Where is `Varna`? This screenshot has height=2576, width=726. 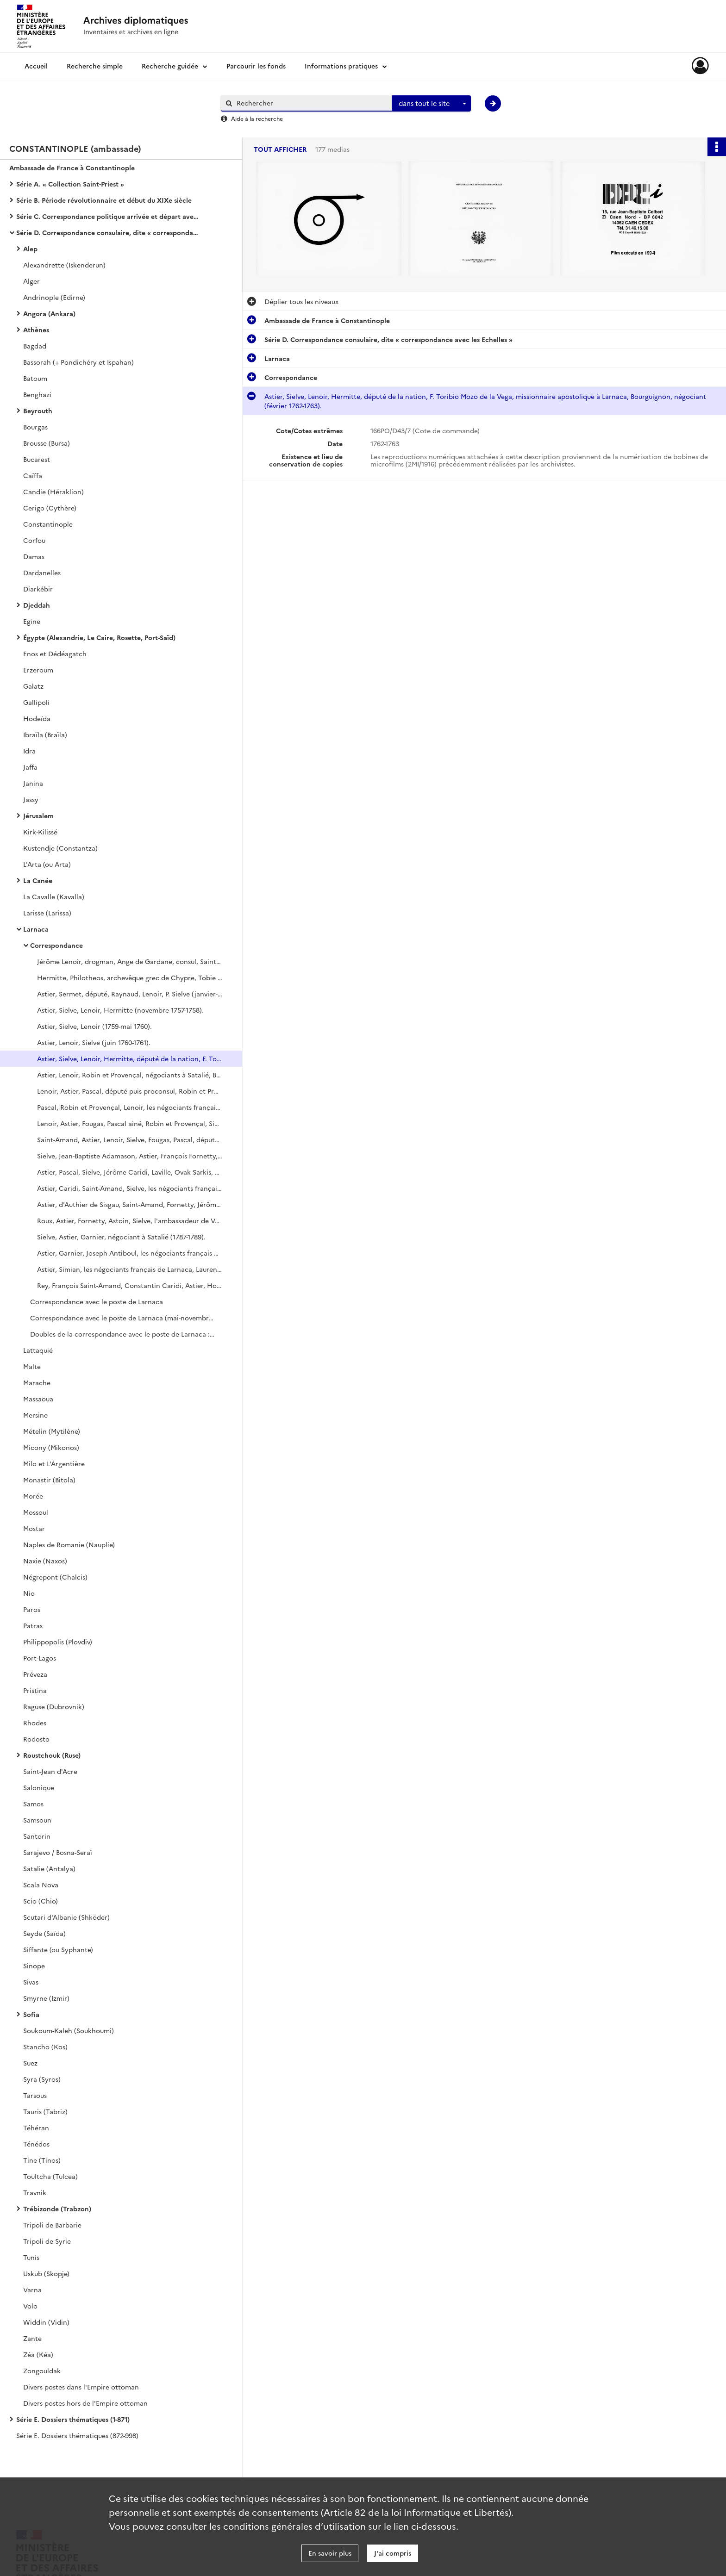 Varna is located at coordinates (32, 2289).